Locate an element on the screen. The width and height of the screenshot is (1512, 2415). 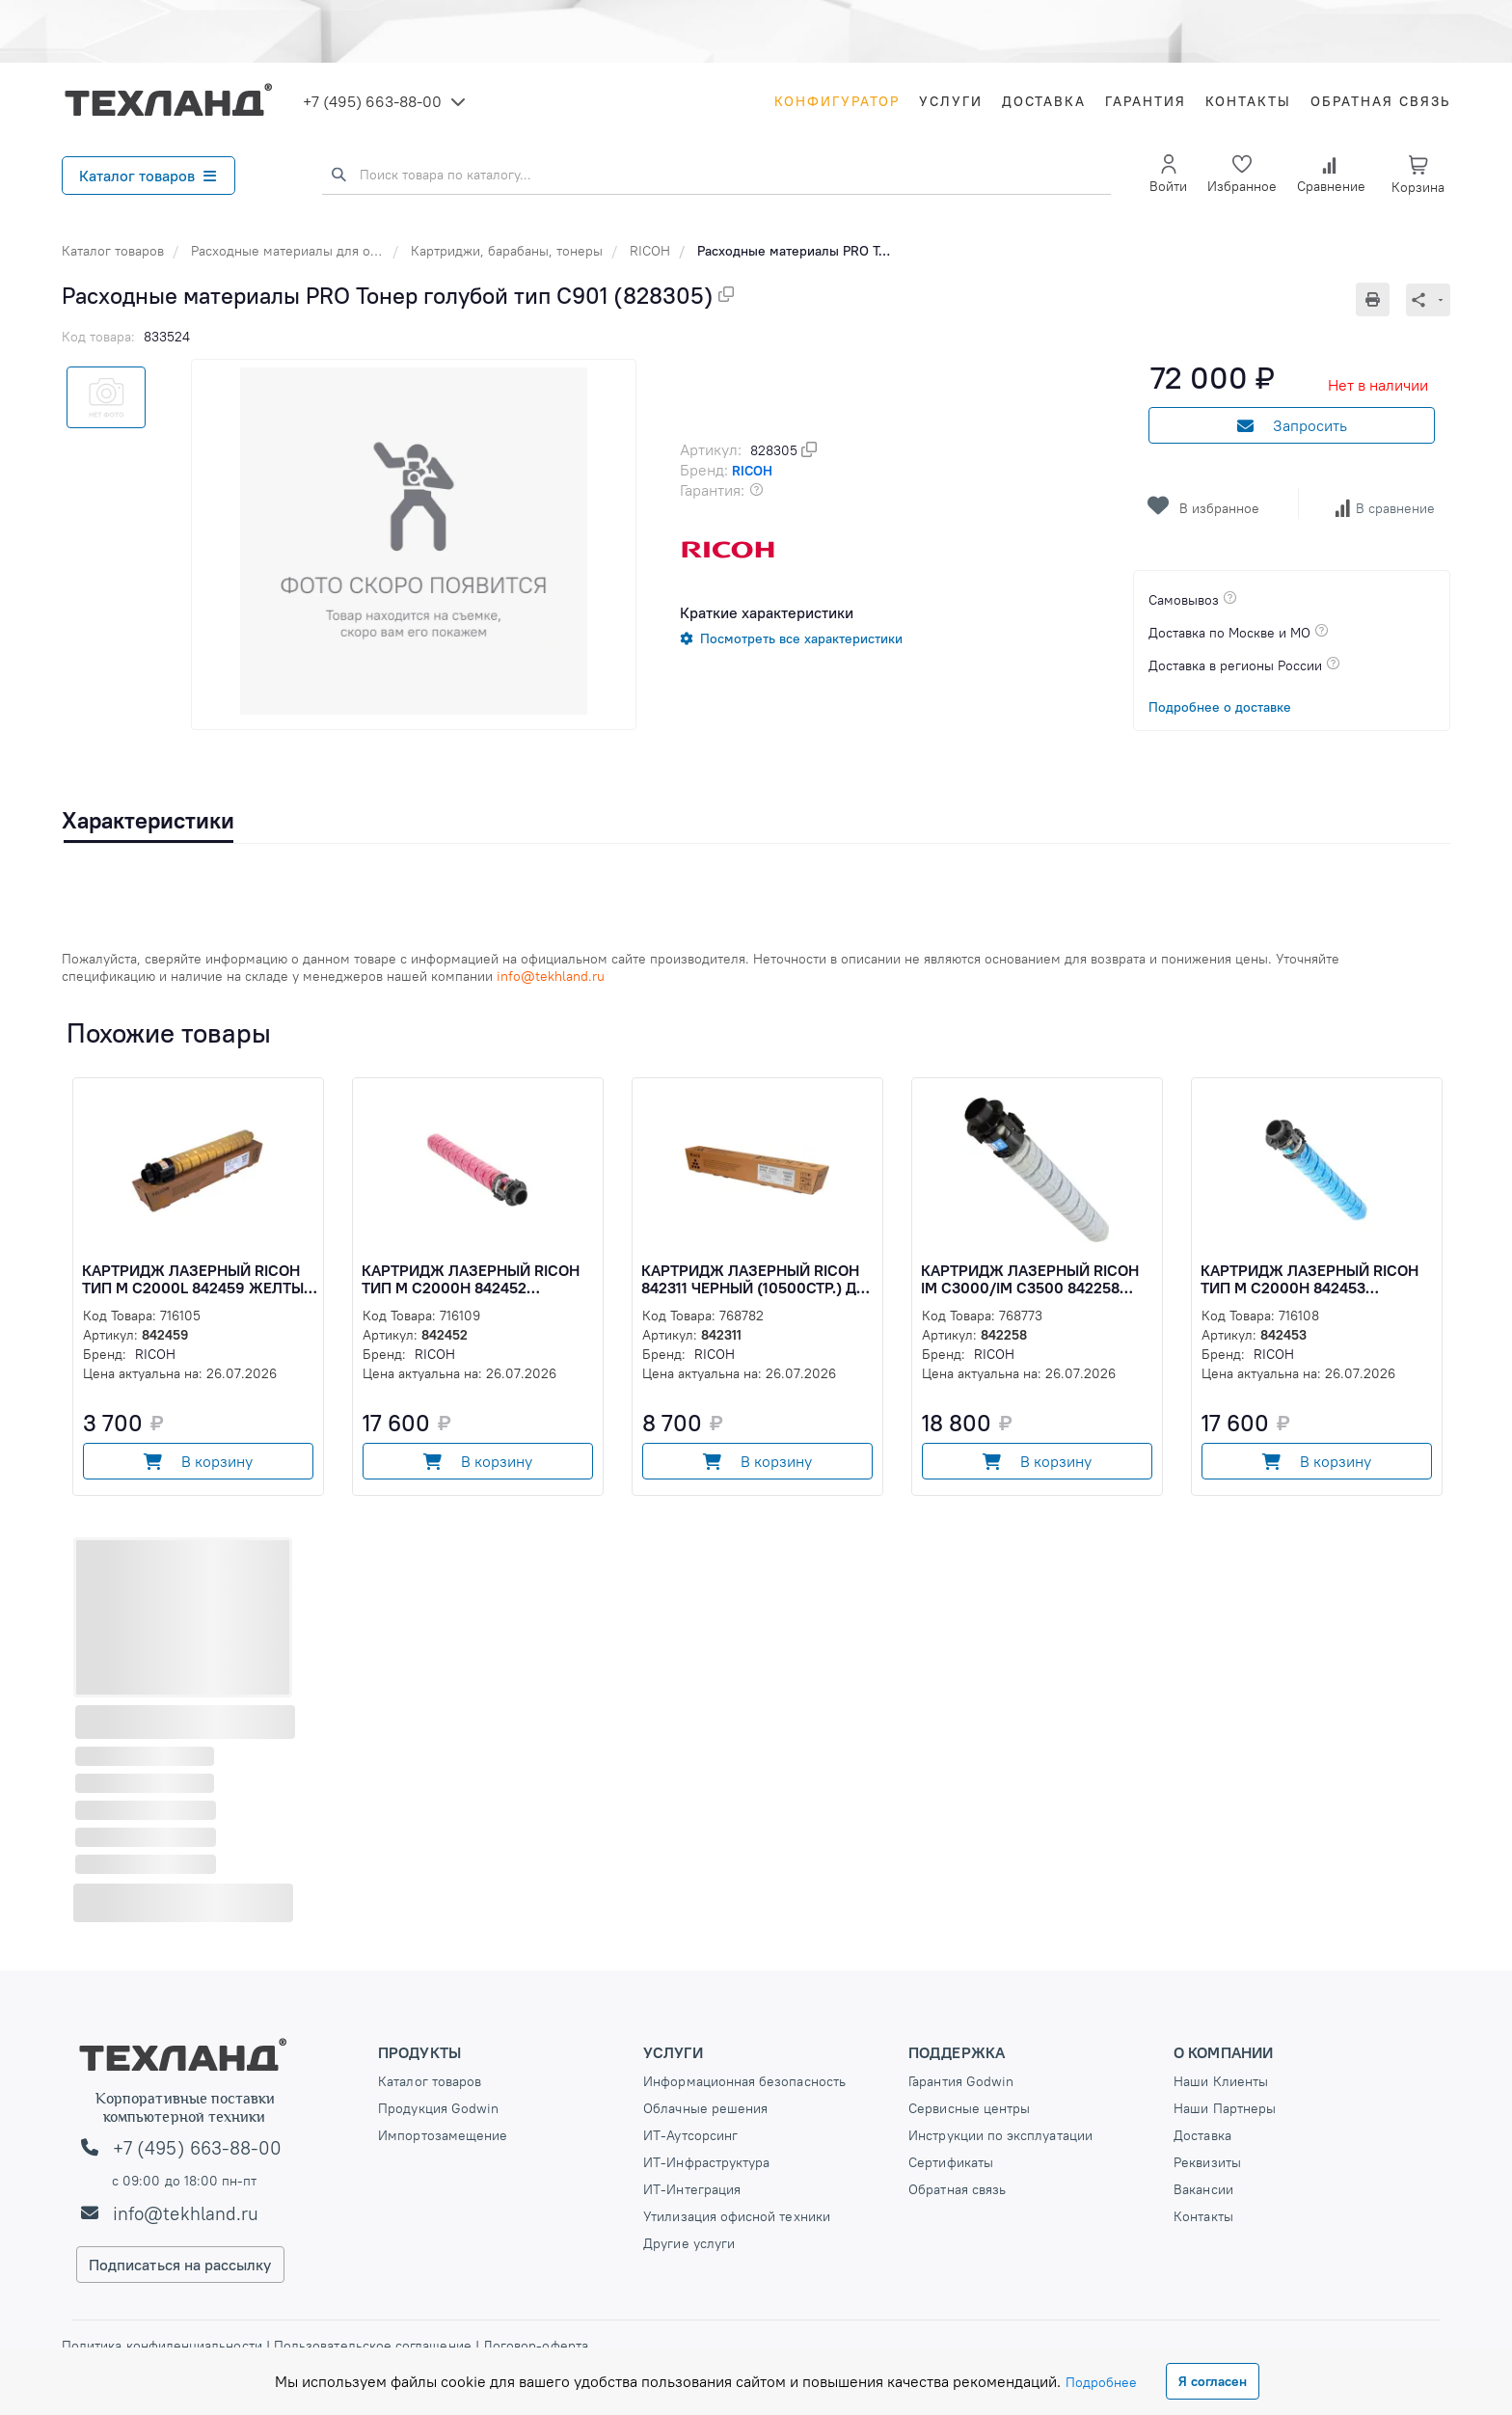
Картридж лазерный Ricoh Тип М C2000L 842459 желтый (2500стр.) для Ricoh M (842459) is located at coordinates (198, 1279).